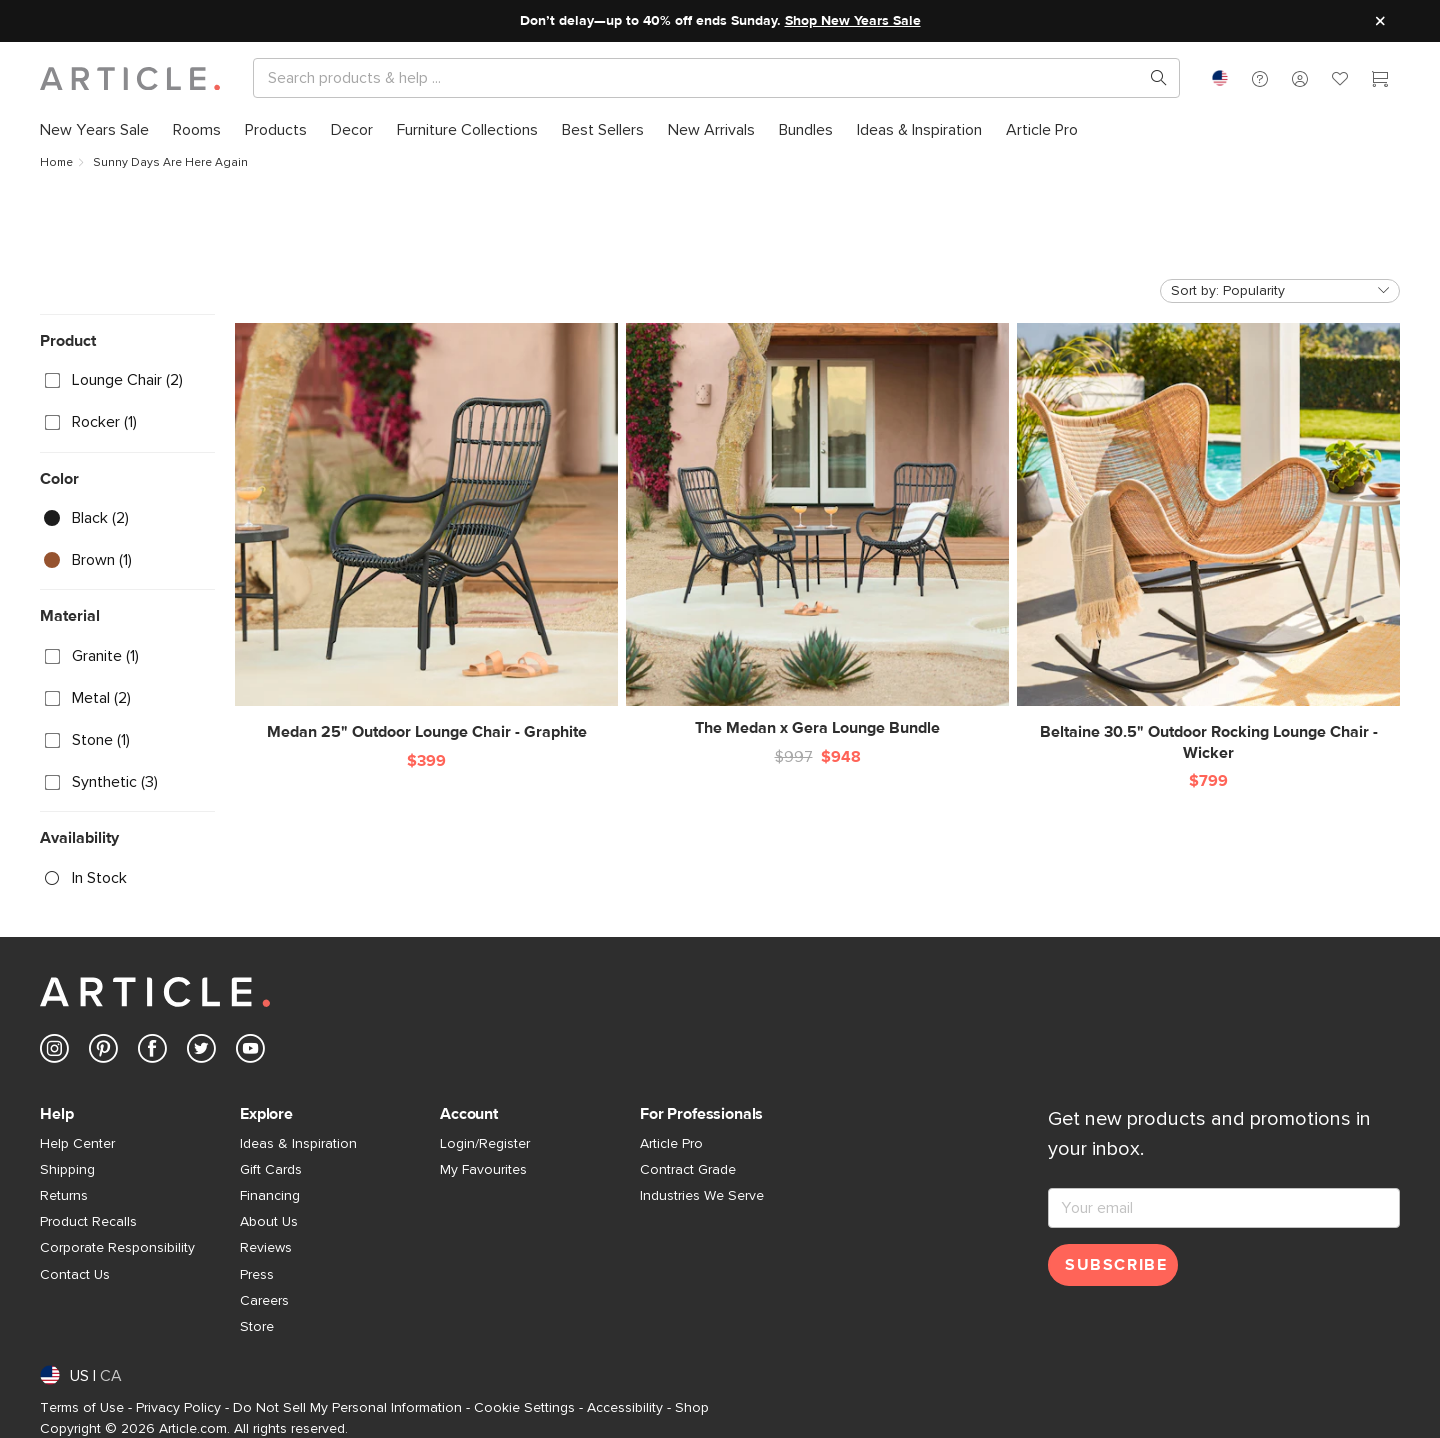  Describe the element at coordinates (702, 1196) in the screenshot. I see `Industries We Serve` at that location.